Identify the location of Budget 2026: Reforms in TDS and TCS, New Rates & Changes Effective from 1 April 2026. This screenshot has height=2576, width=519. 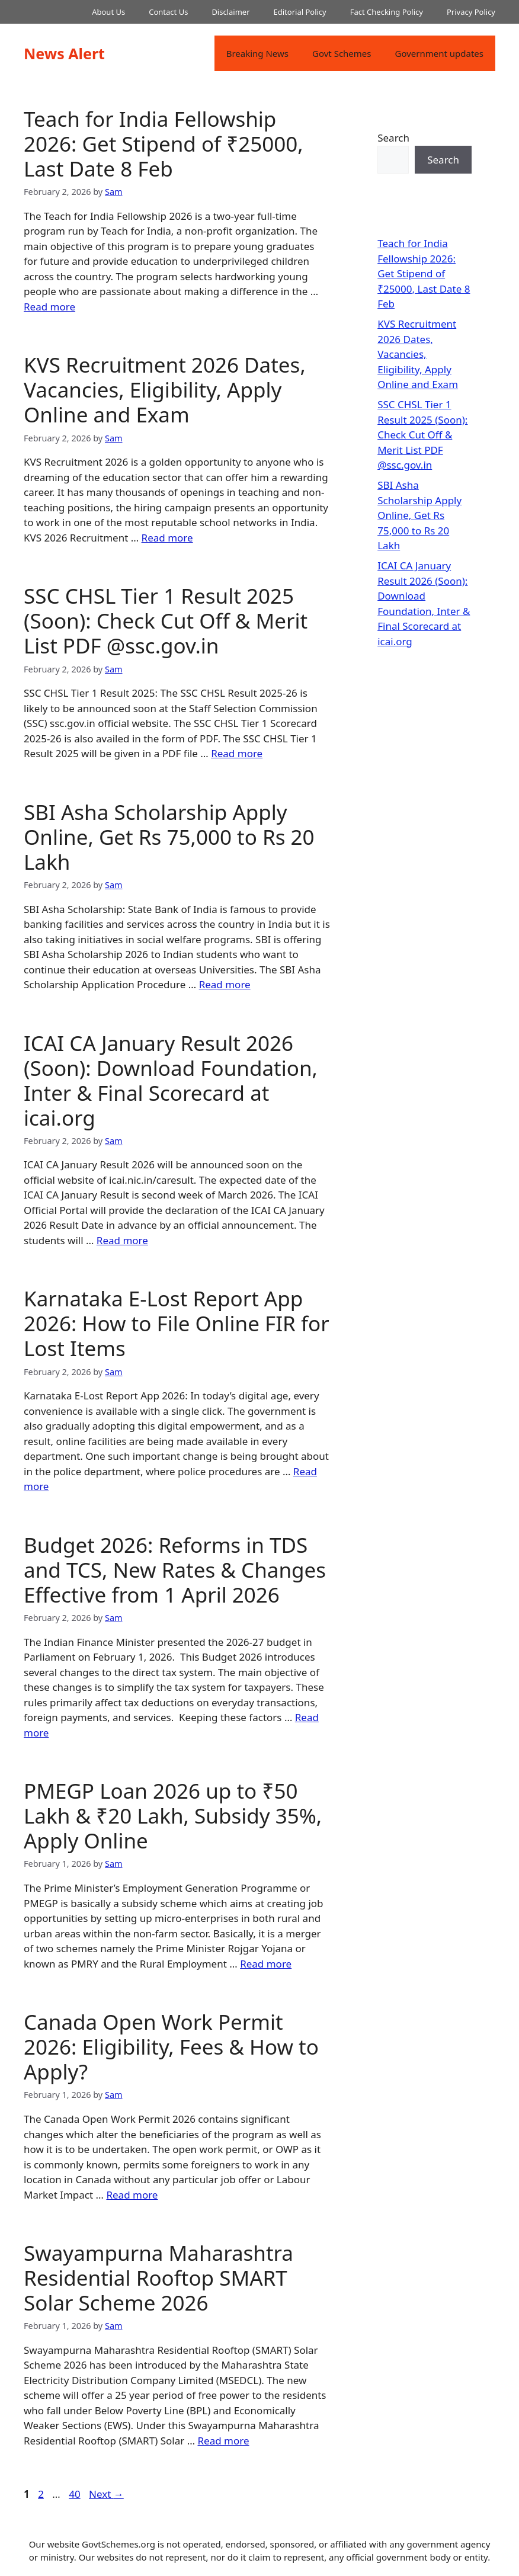
(175, 1570).